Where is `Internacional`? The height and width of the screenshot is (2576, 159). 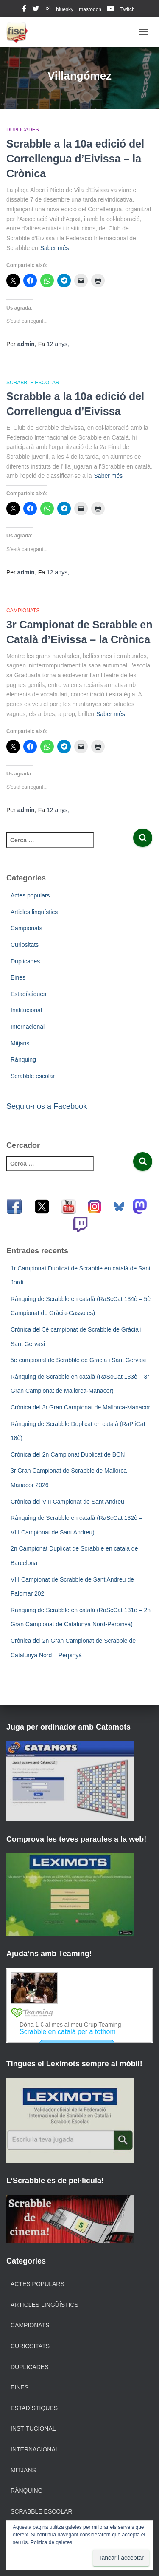 Internacional is located at coordinates (28, 1026).